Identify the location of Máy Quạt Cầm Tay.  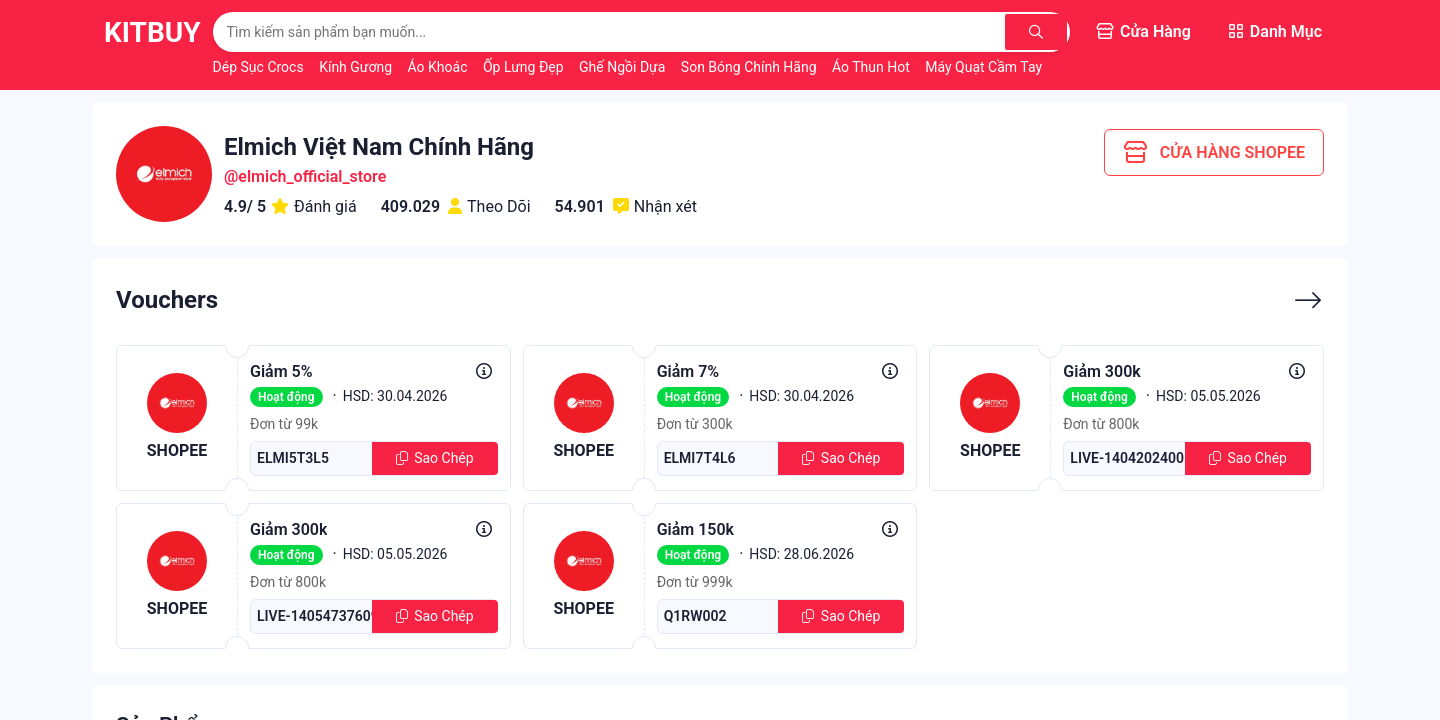
(983, 67).